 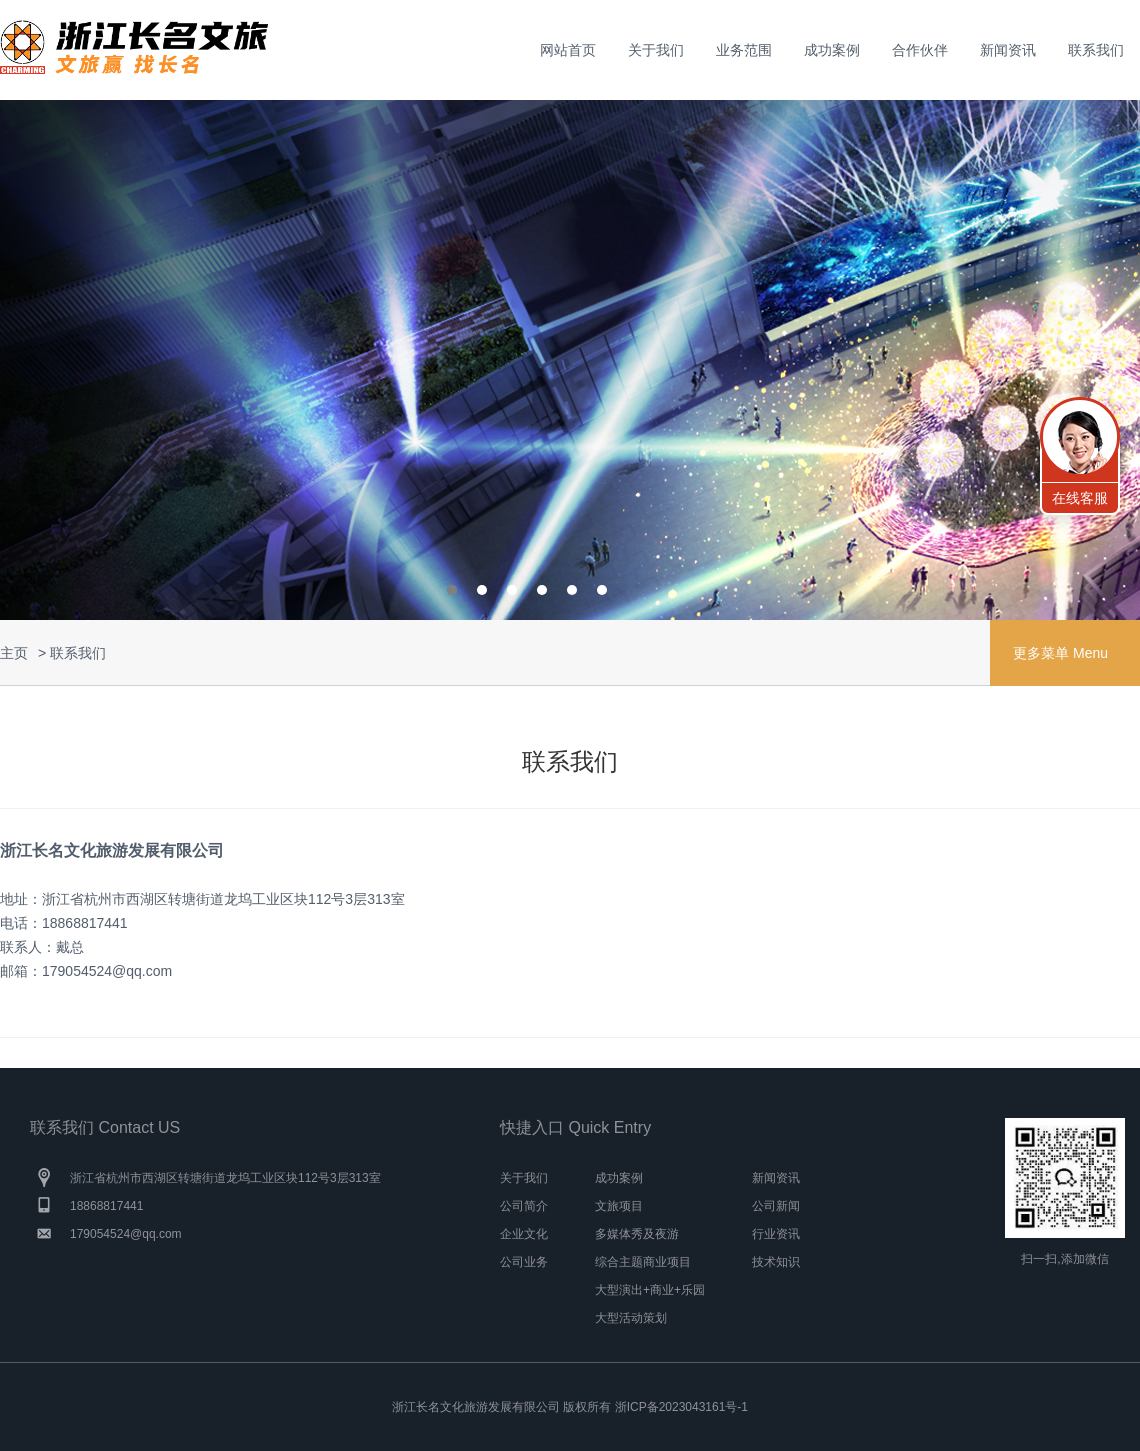 I want to click on 多媒体秀及夜游, so click(x=637, y=1234).